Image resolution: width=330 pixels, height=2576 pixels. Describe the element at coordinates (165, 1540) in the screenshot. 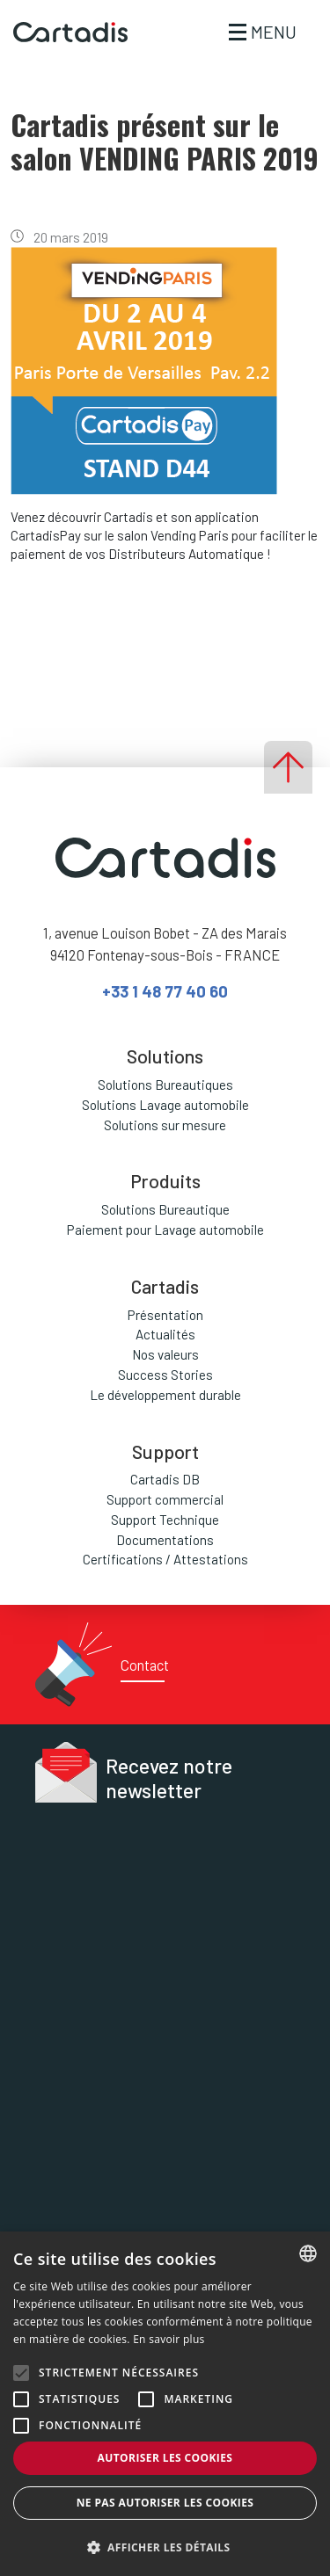

I see `Documentations` at that location.